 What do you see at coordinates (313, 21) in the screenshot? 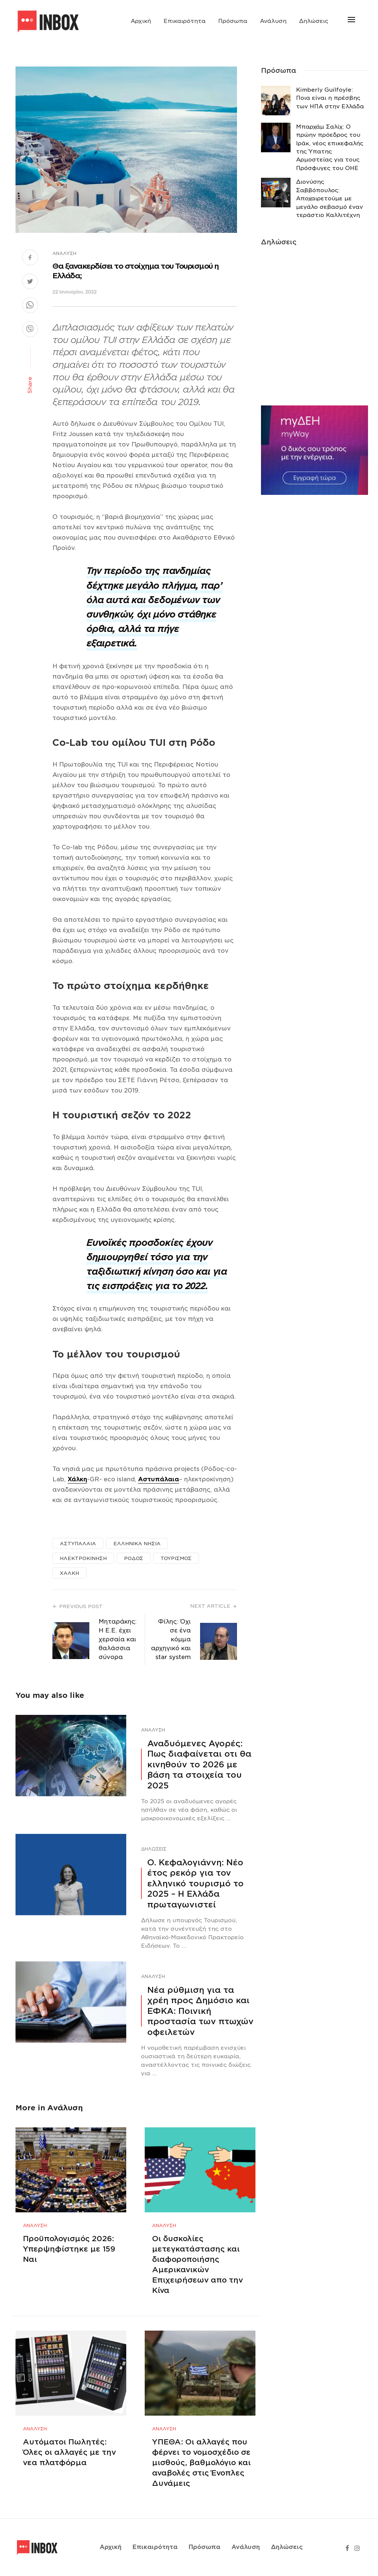
I see `Δηλώσεις` at bounding box center [313, 21].